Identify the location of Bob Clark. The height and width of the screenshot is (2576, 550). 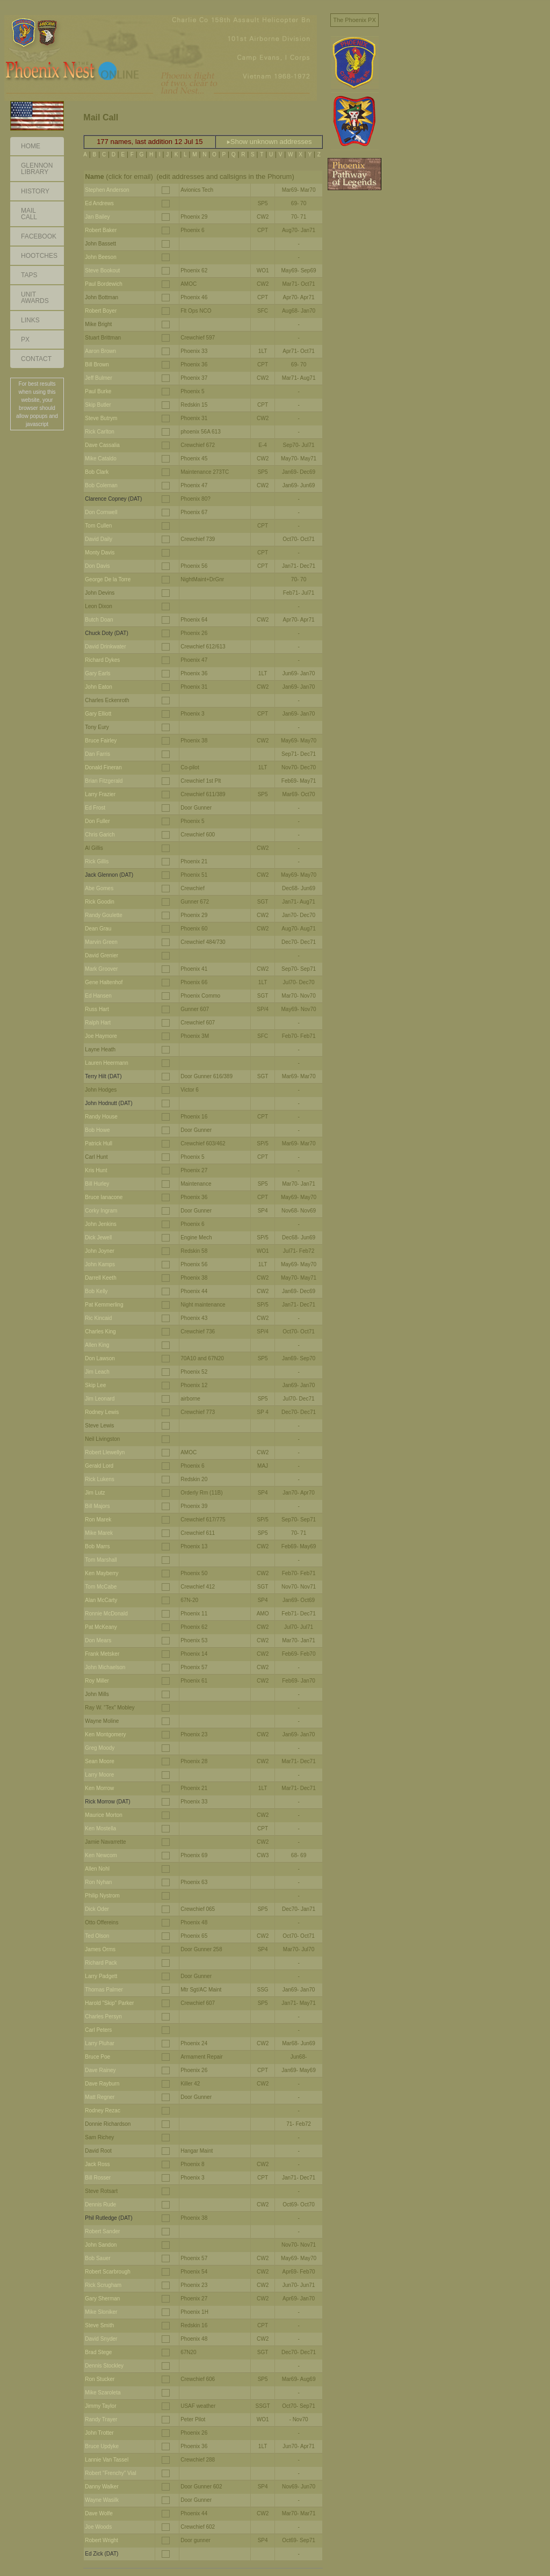
(96, 472).